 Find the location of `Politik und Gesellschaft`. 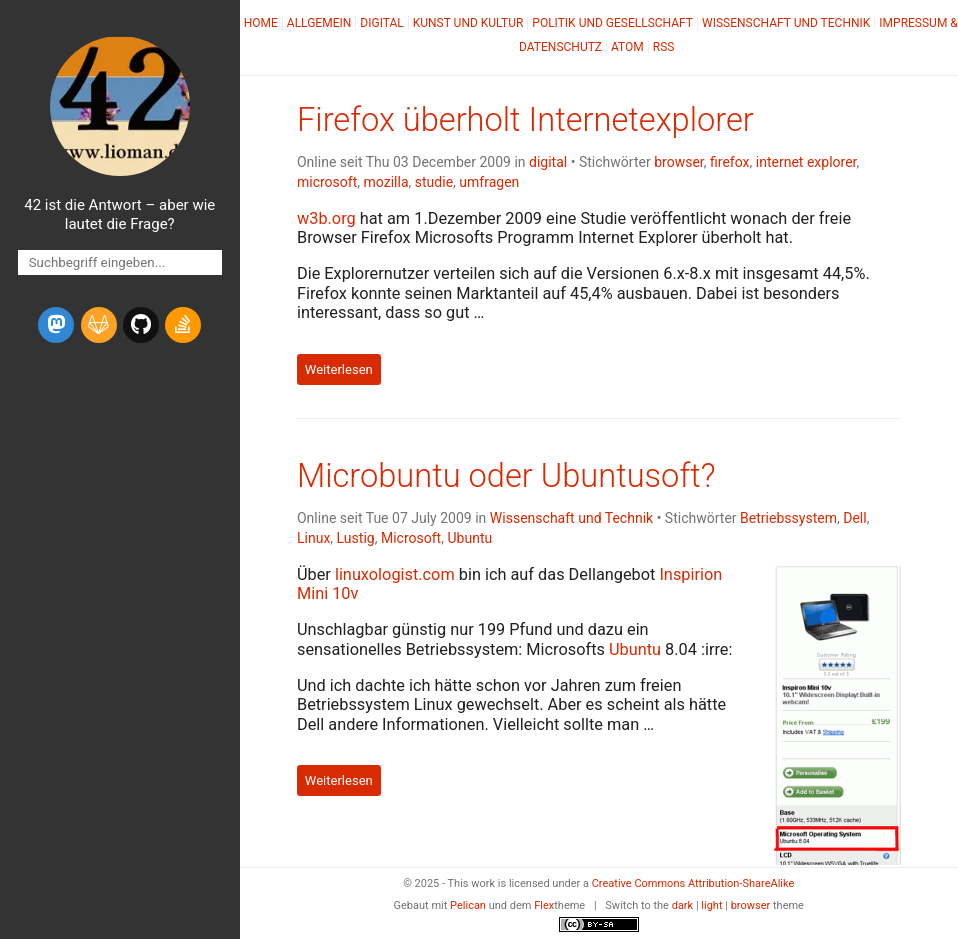

Politik und Gesellschaft is located at coordinates (612, 23).